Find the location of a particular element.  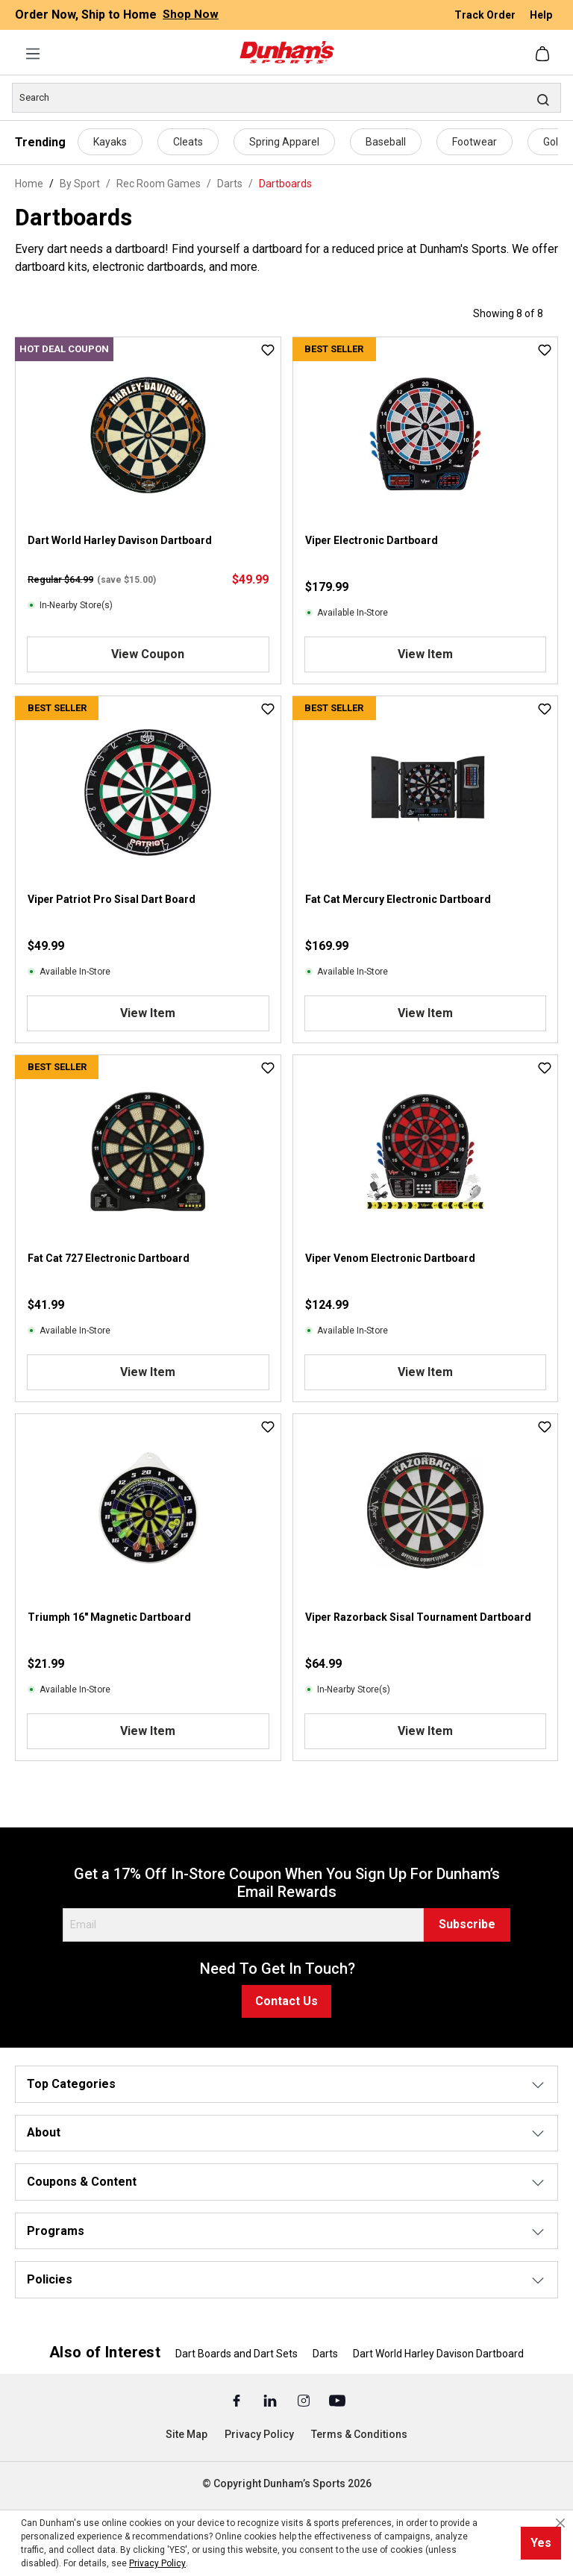

View Item is located at coordinates (425, 654).